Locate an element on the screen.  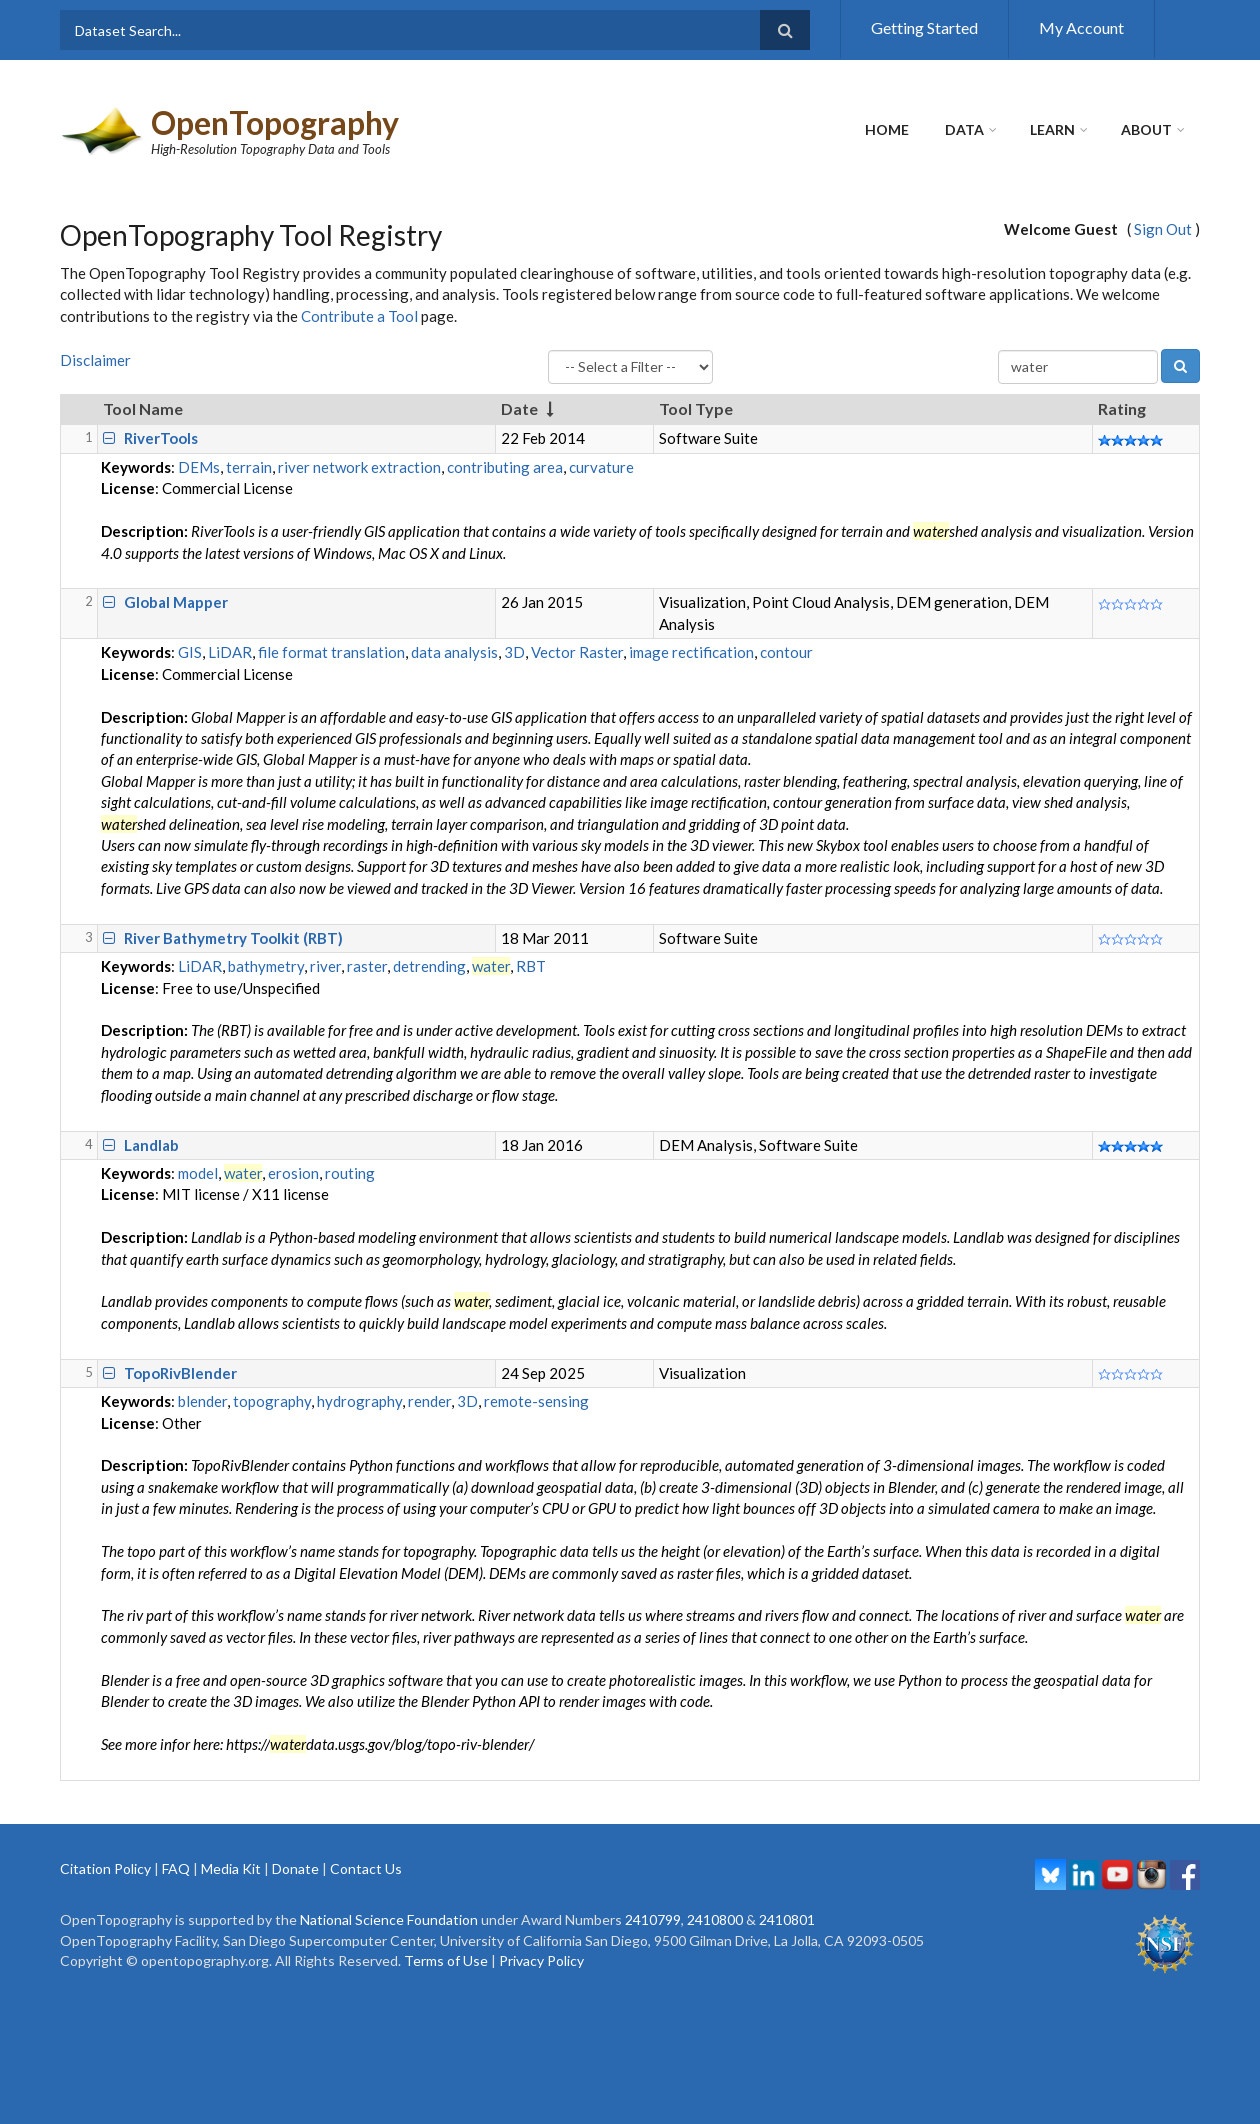
2410800 is located at coordinates (715, 1919).